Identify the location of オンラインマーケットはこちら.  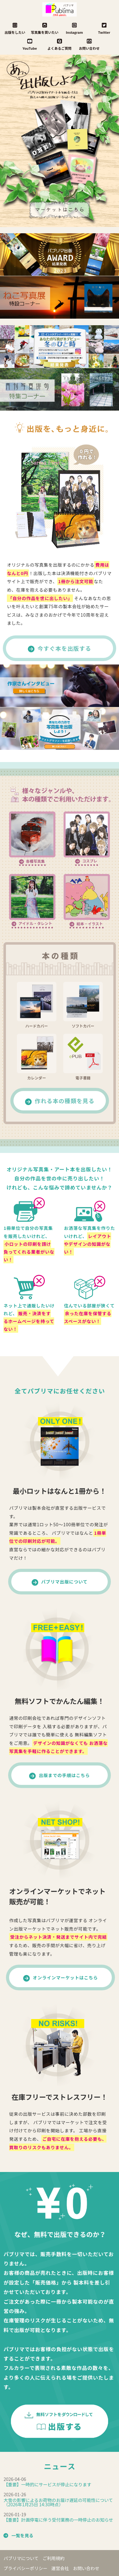
(65, 1977).